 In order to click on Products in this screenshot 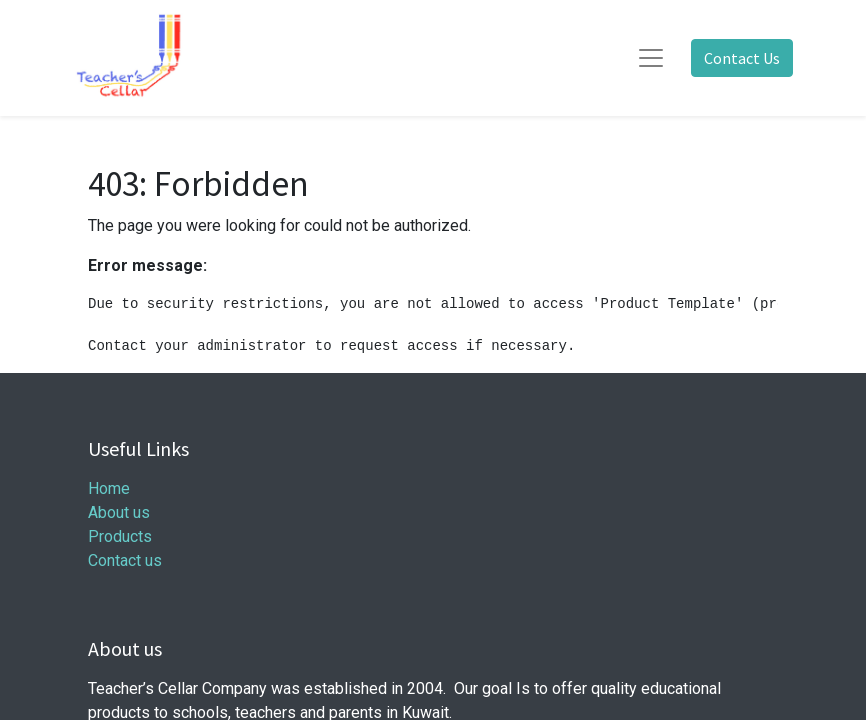, I will do `click(120, 536)`.